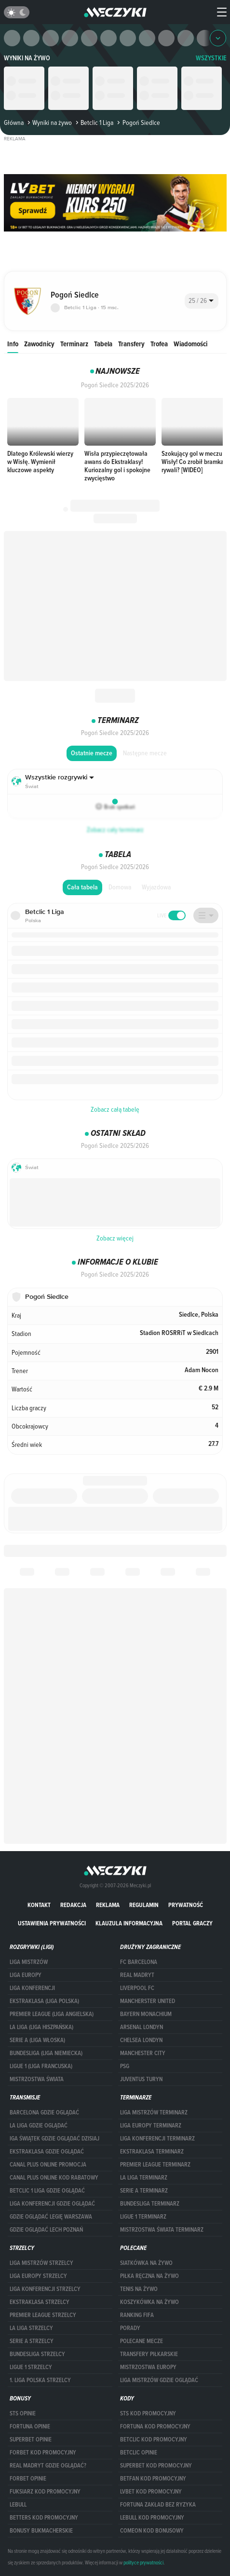 This screenshot has width=230, height=2576. Describe the element at coordinates (148, 2367) in the screenshot. I see `Mistrzostwa Europy` at that location.